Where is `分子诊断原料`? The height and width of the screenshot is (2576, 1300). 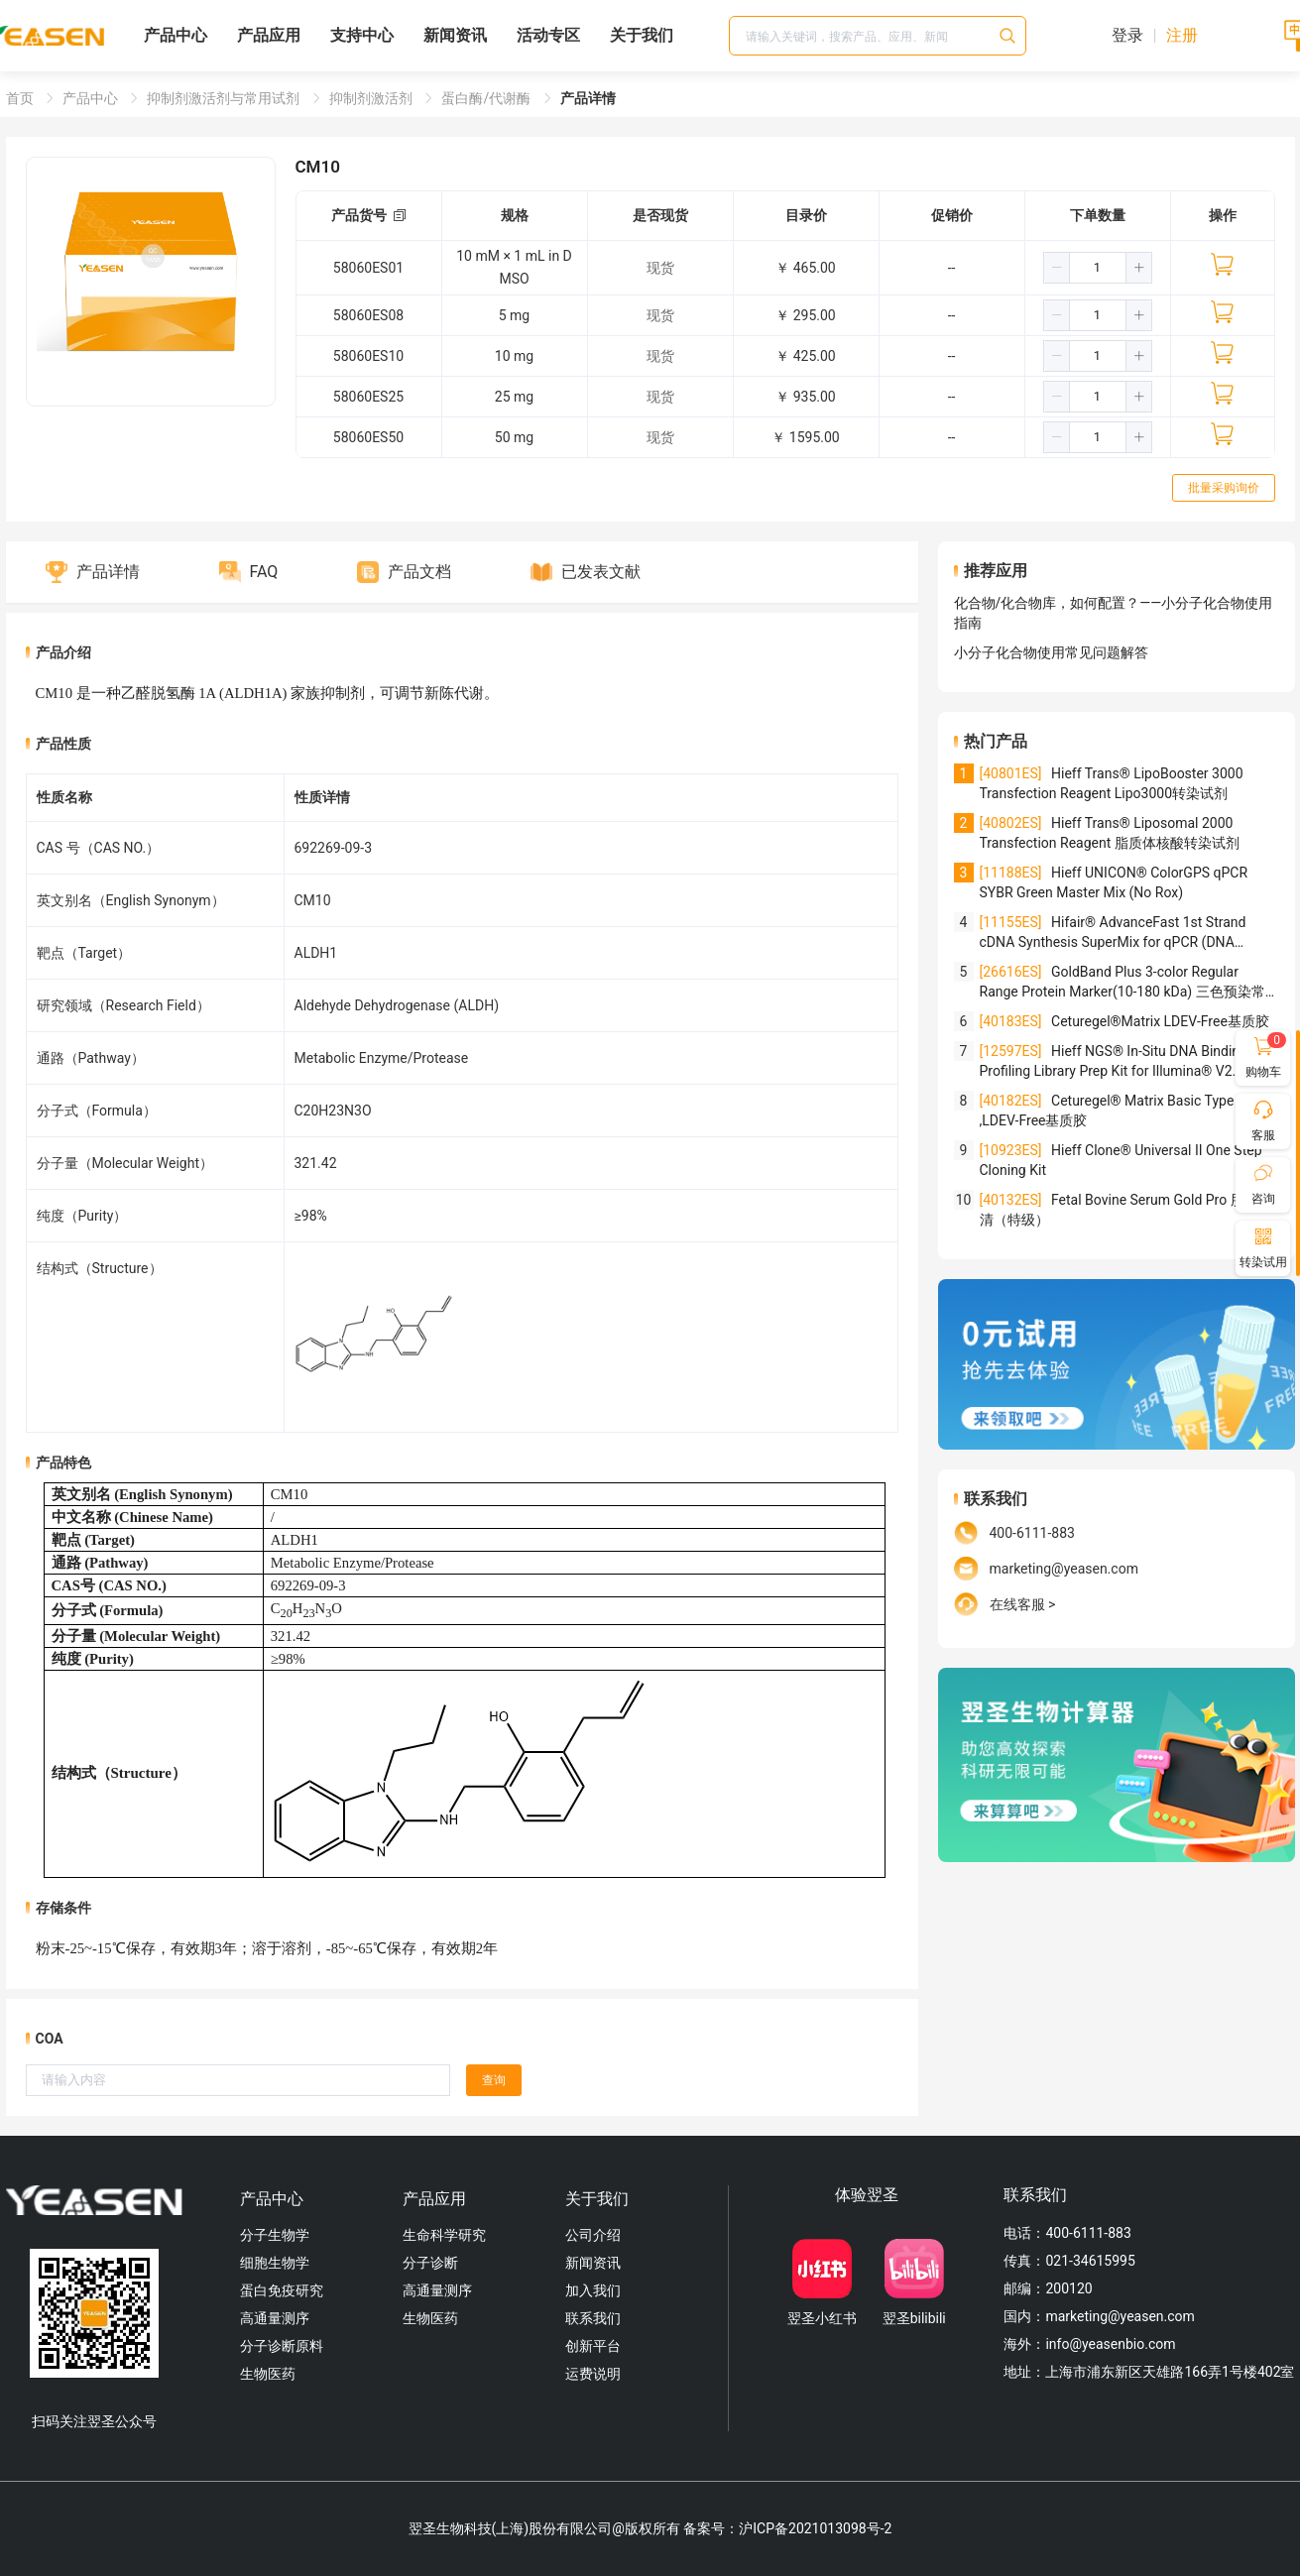
分子诊断原料 is located at coordinates (281, 2346).